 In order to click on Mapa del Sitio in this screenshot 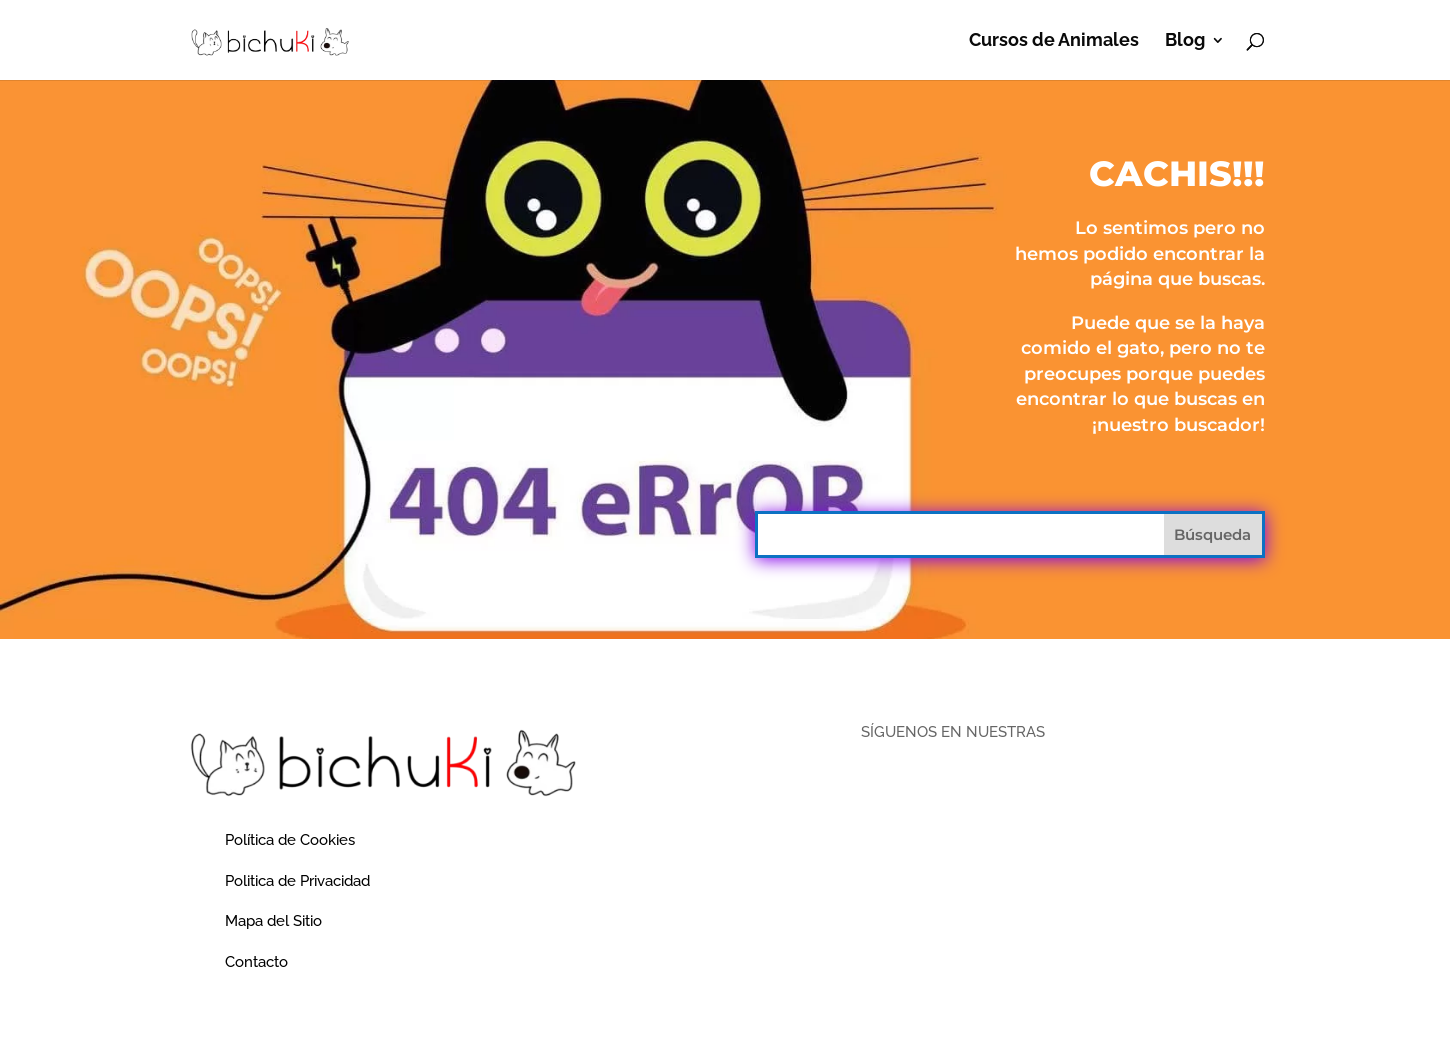, I will do `click(273, 921)`.